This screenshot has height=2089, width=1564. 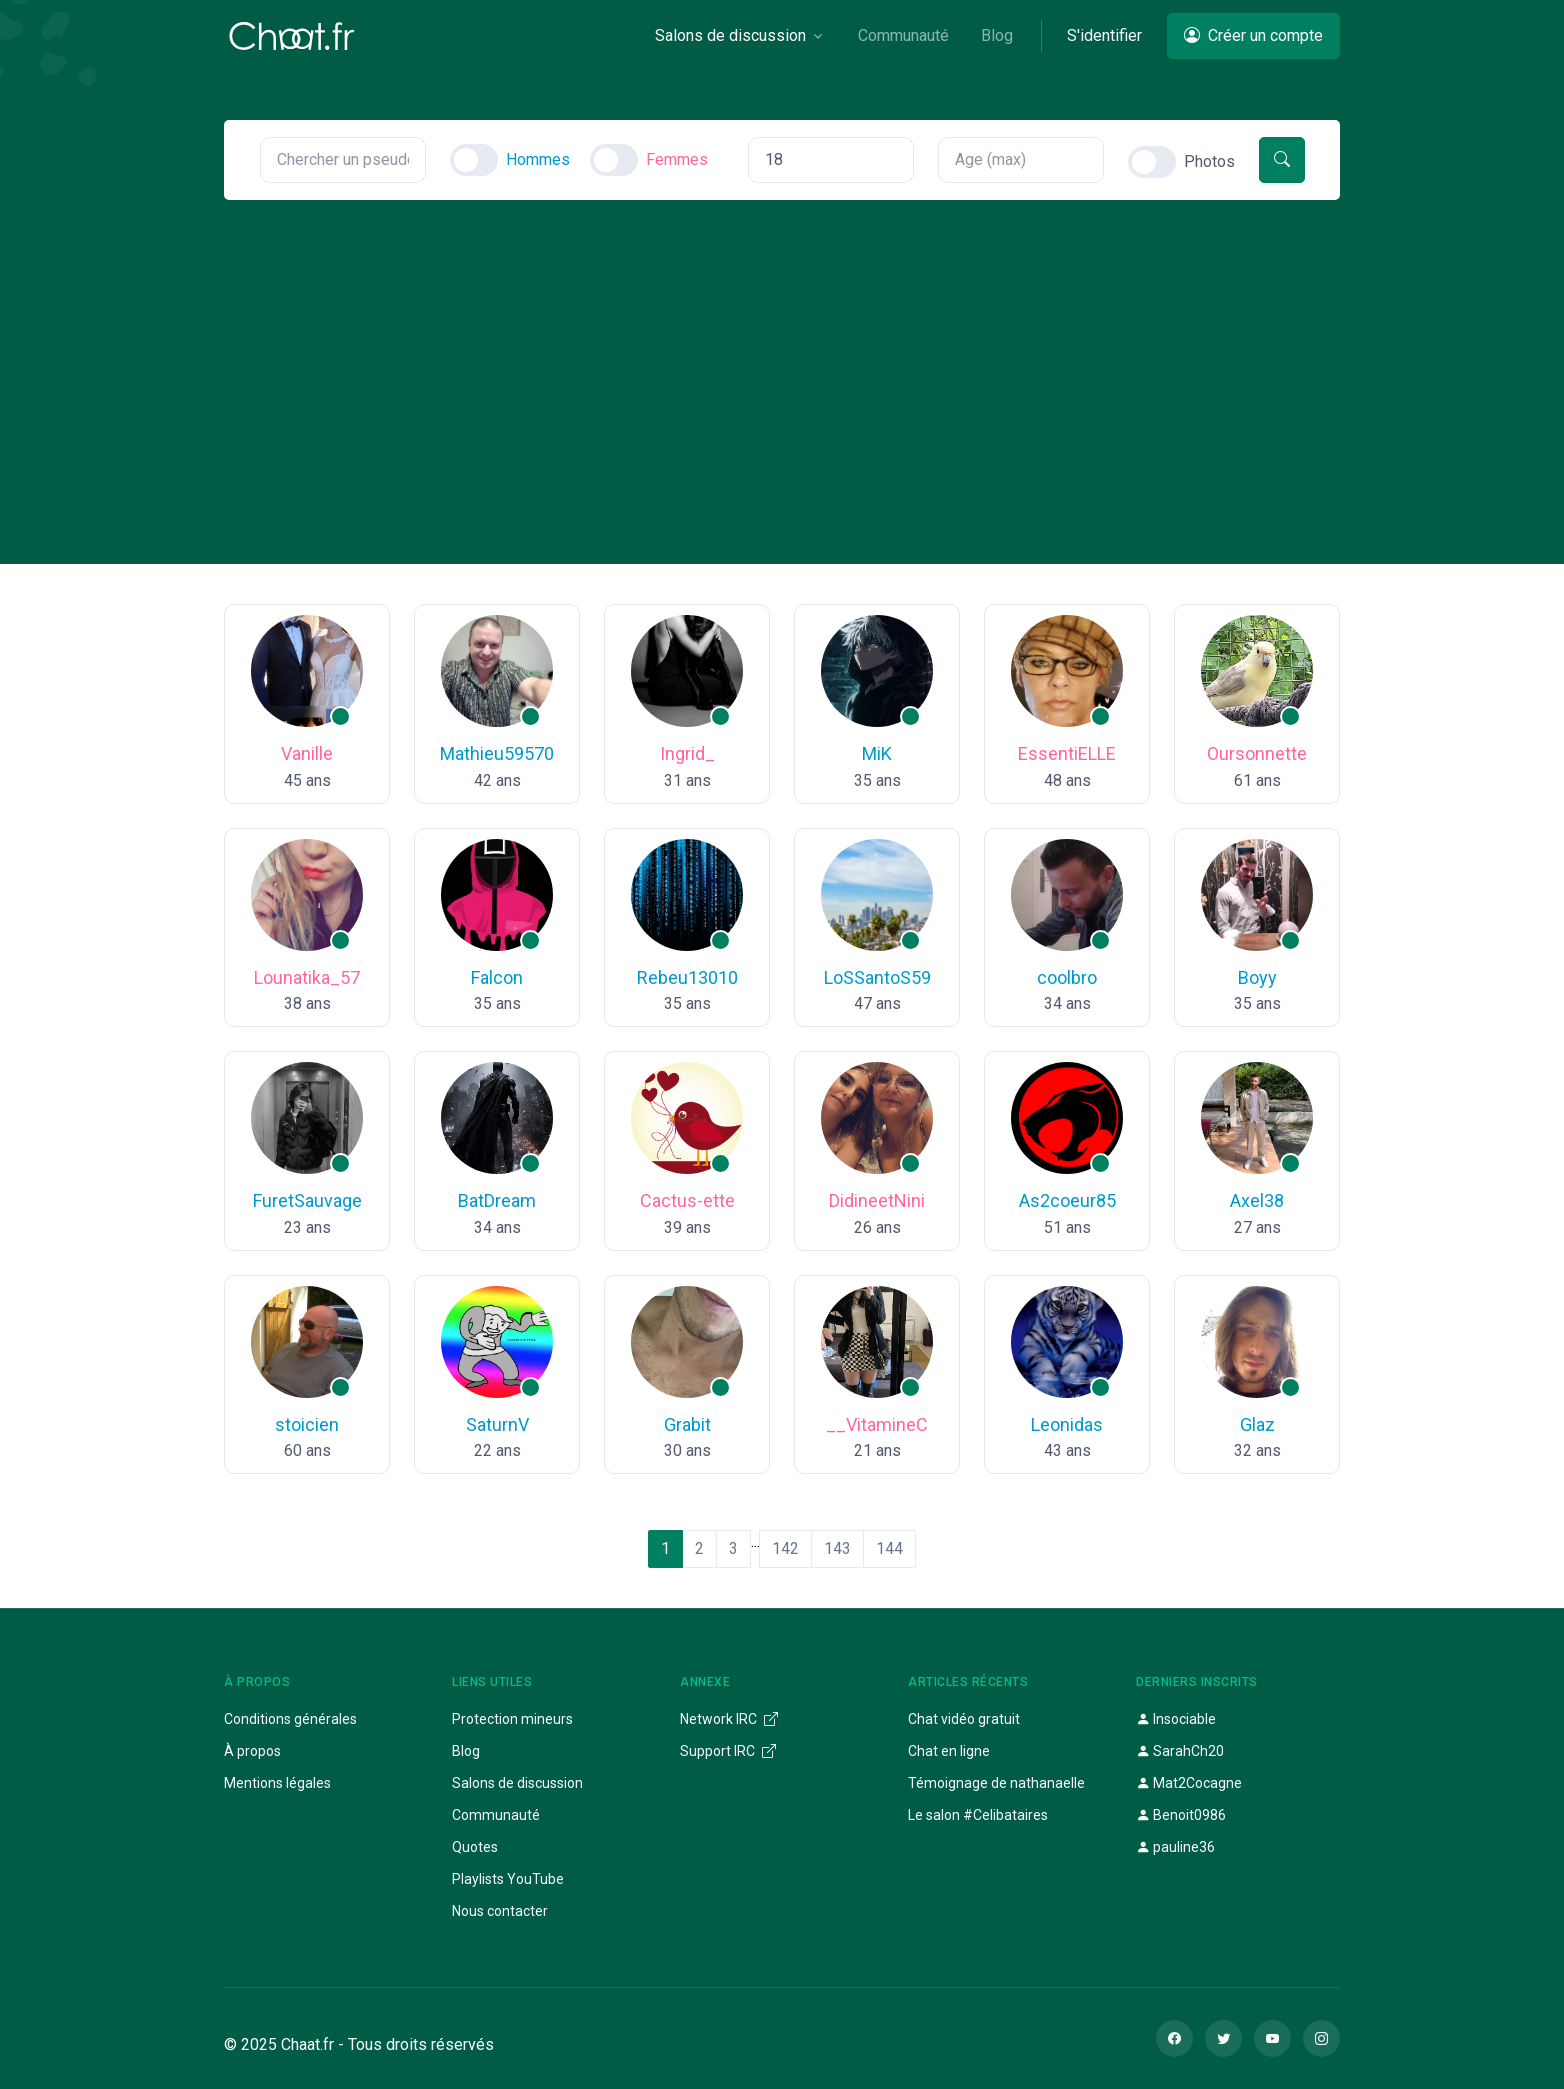 What do you see at coordinates (1067, 977) in the screenshot?
I see `coolbro` at bounding box center [1067, 977].